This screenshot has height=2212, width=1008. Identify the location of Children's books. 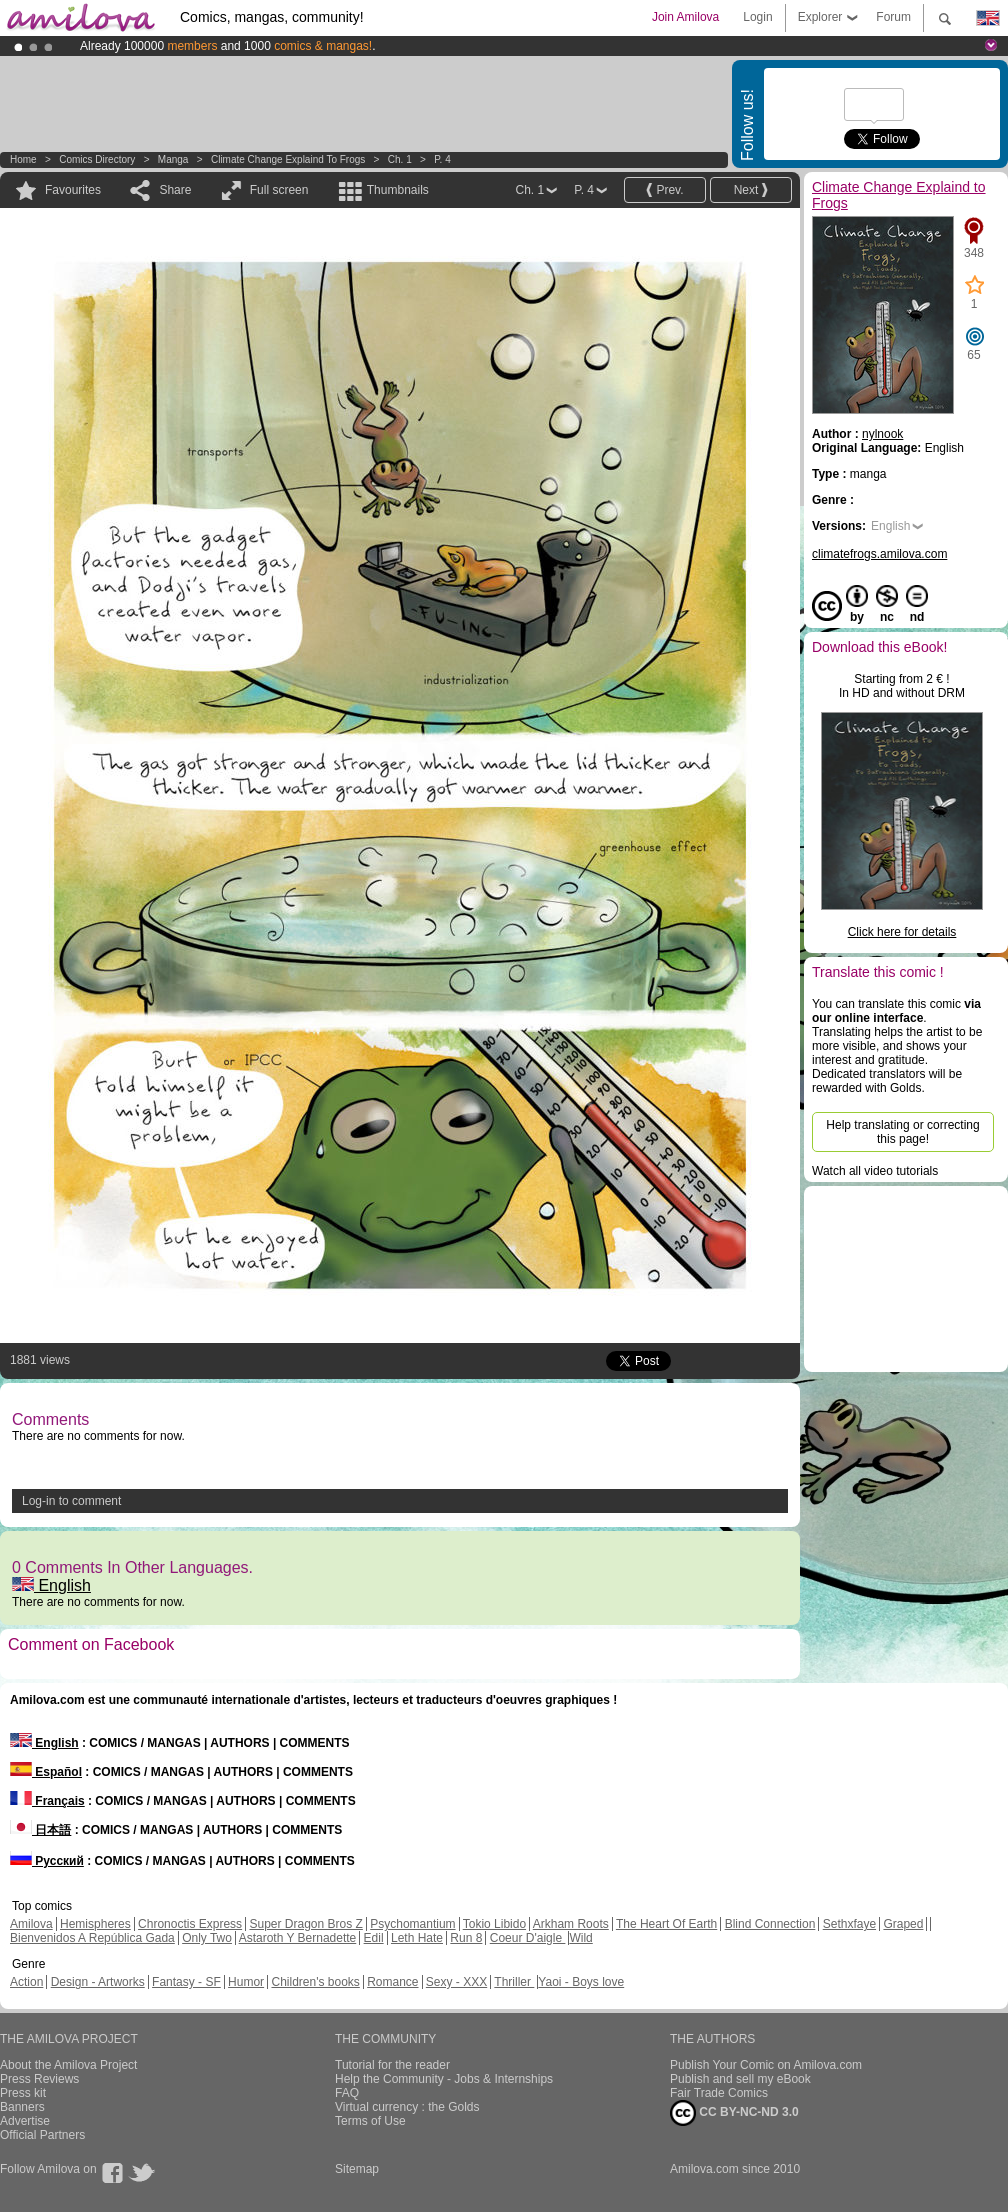
(315, 1982).